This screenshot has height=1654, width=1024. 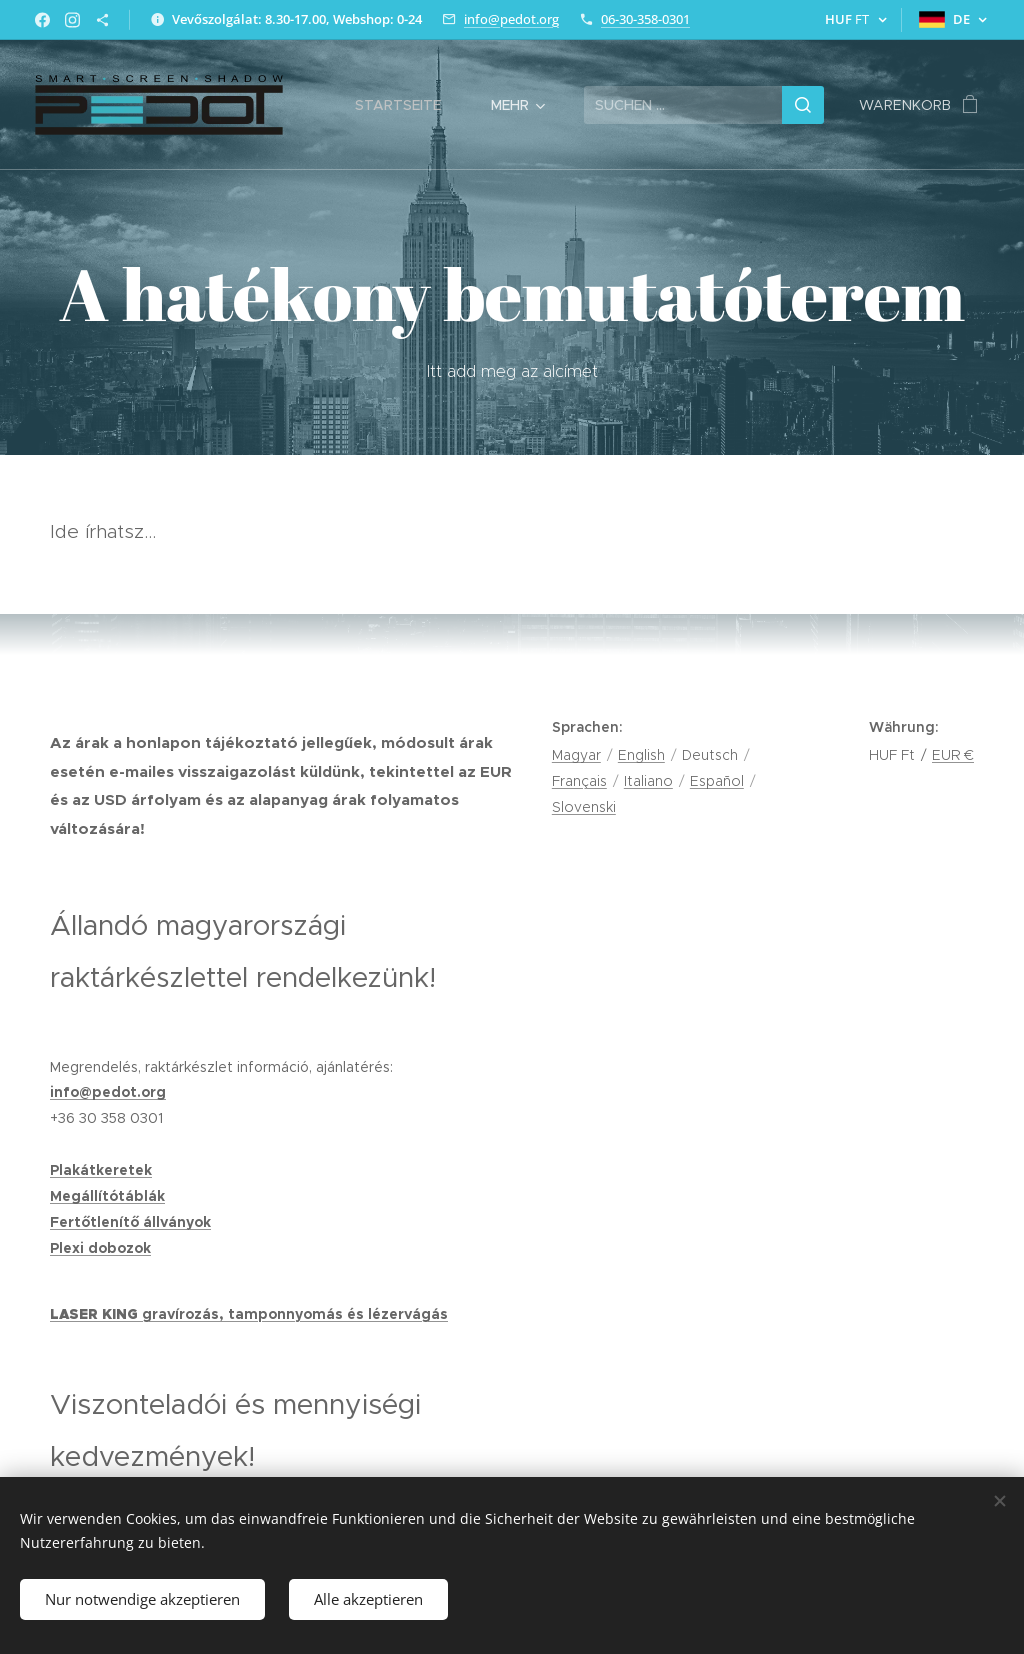 What do you see at coordinates (130, 1222) in the screenshot?
I see `Fertőtlenítő állványok` at bounding box center [130, 1222].